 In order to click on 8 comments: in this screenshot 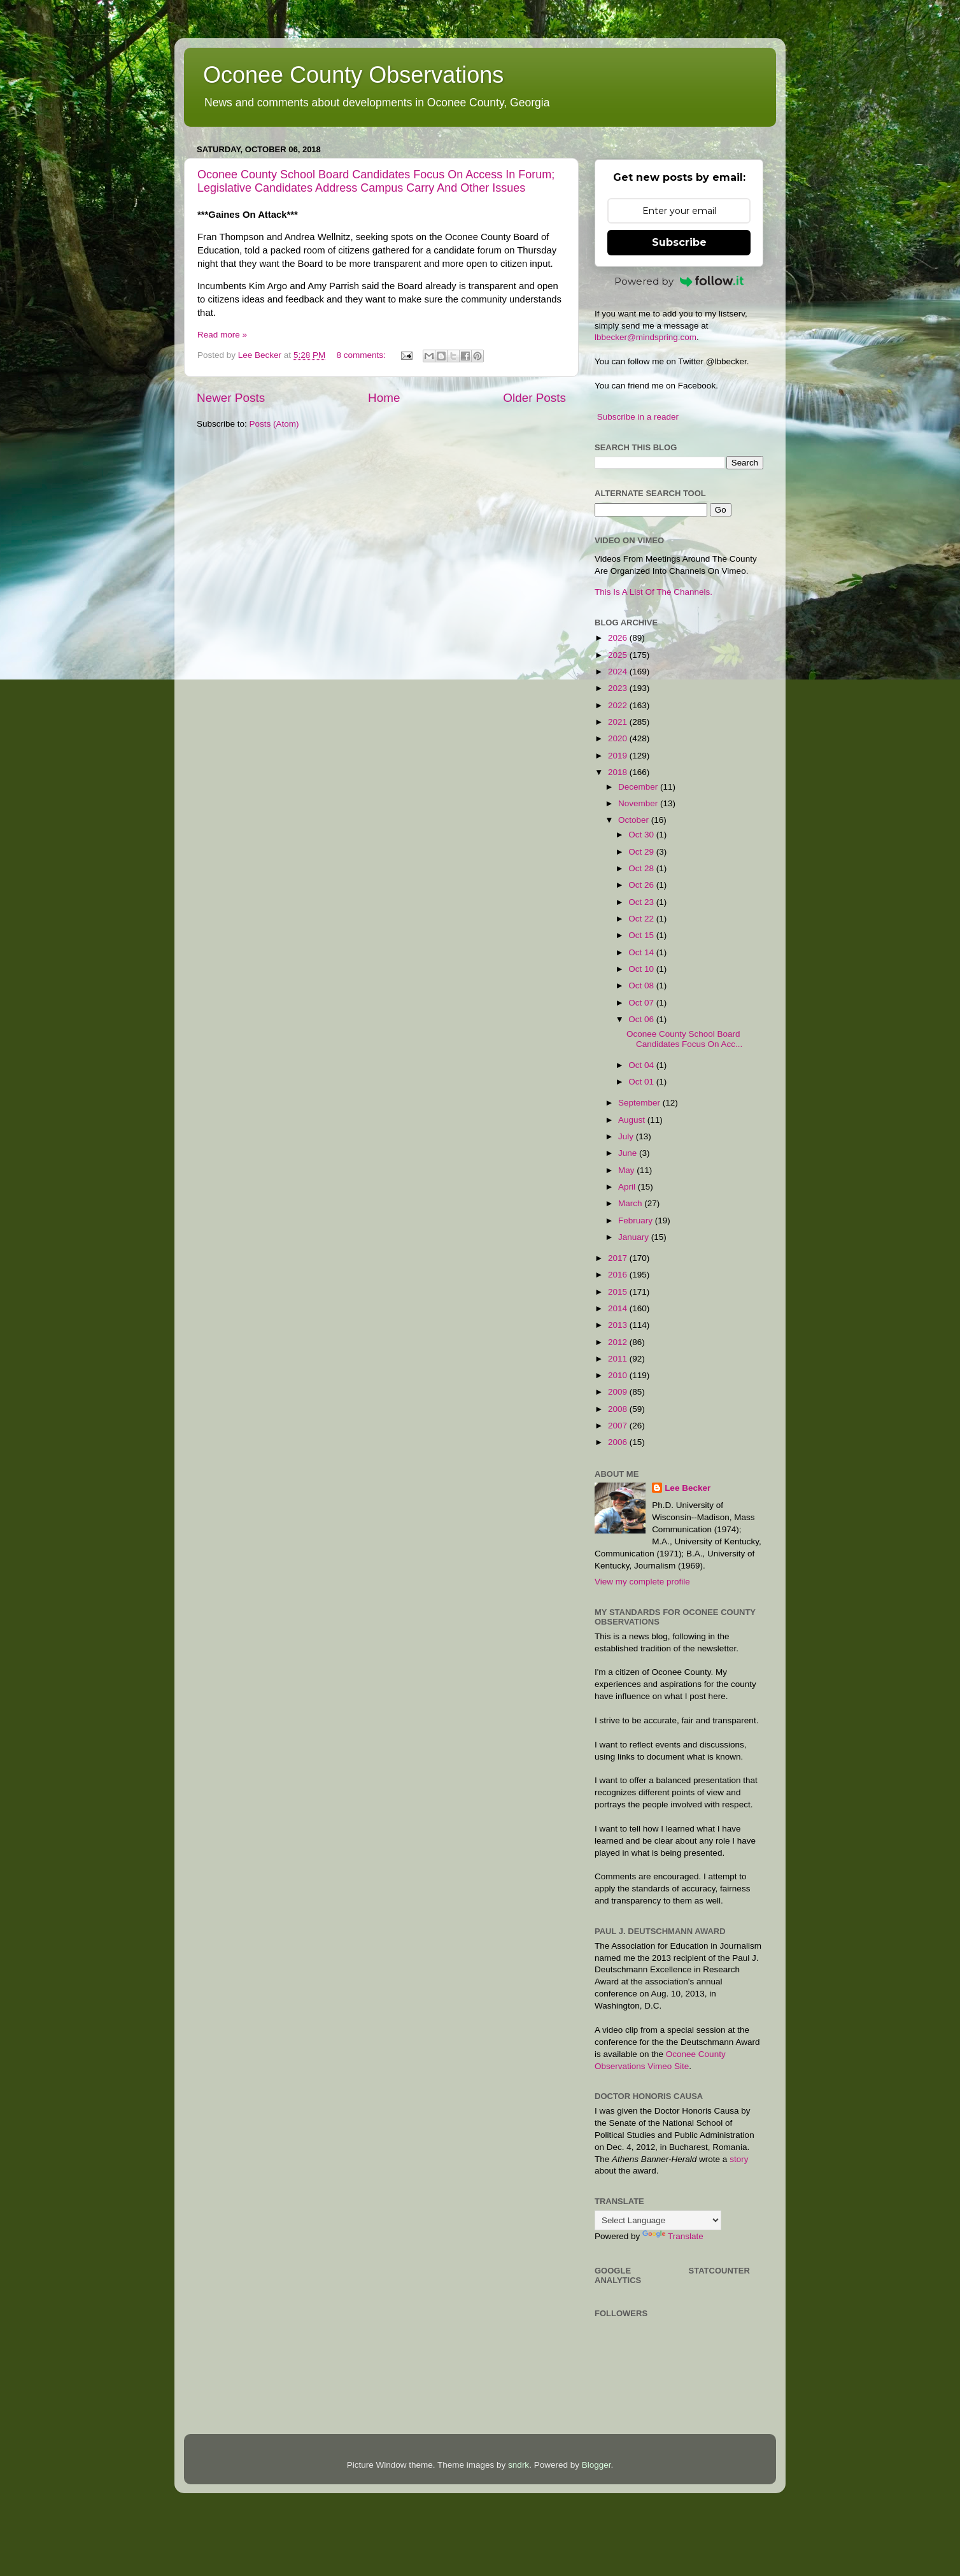, I will do `click(362, 355)`.